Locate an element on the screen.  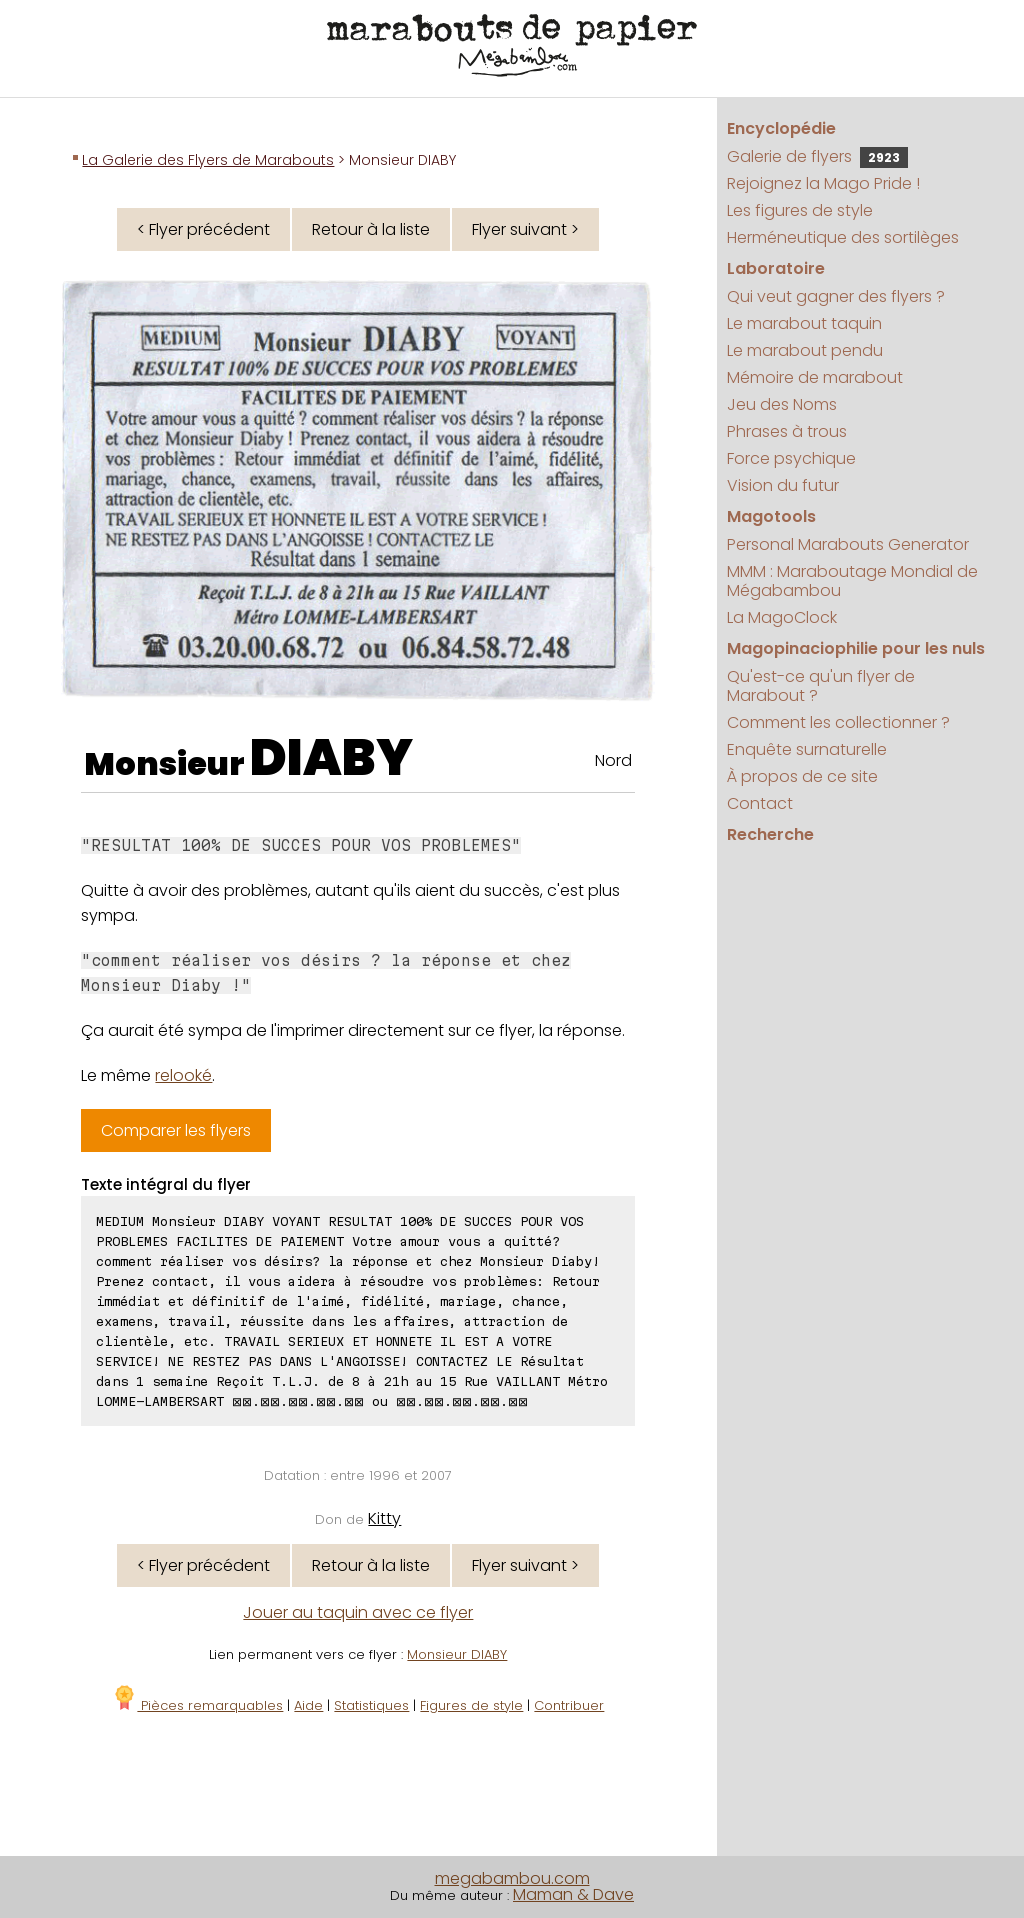
Magotools is located at coordinates (771, 516).